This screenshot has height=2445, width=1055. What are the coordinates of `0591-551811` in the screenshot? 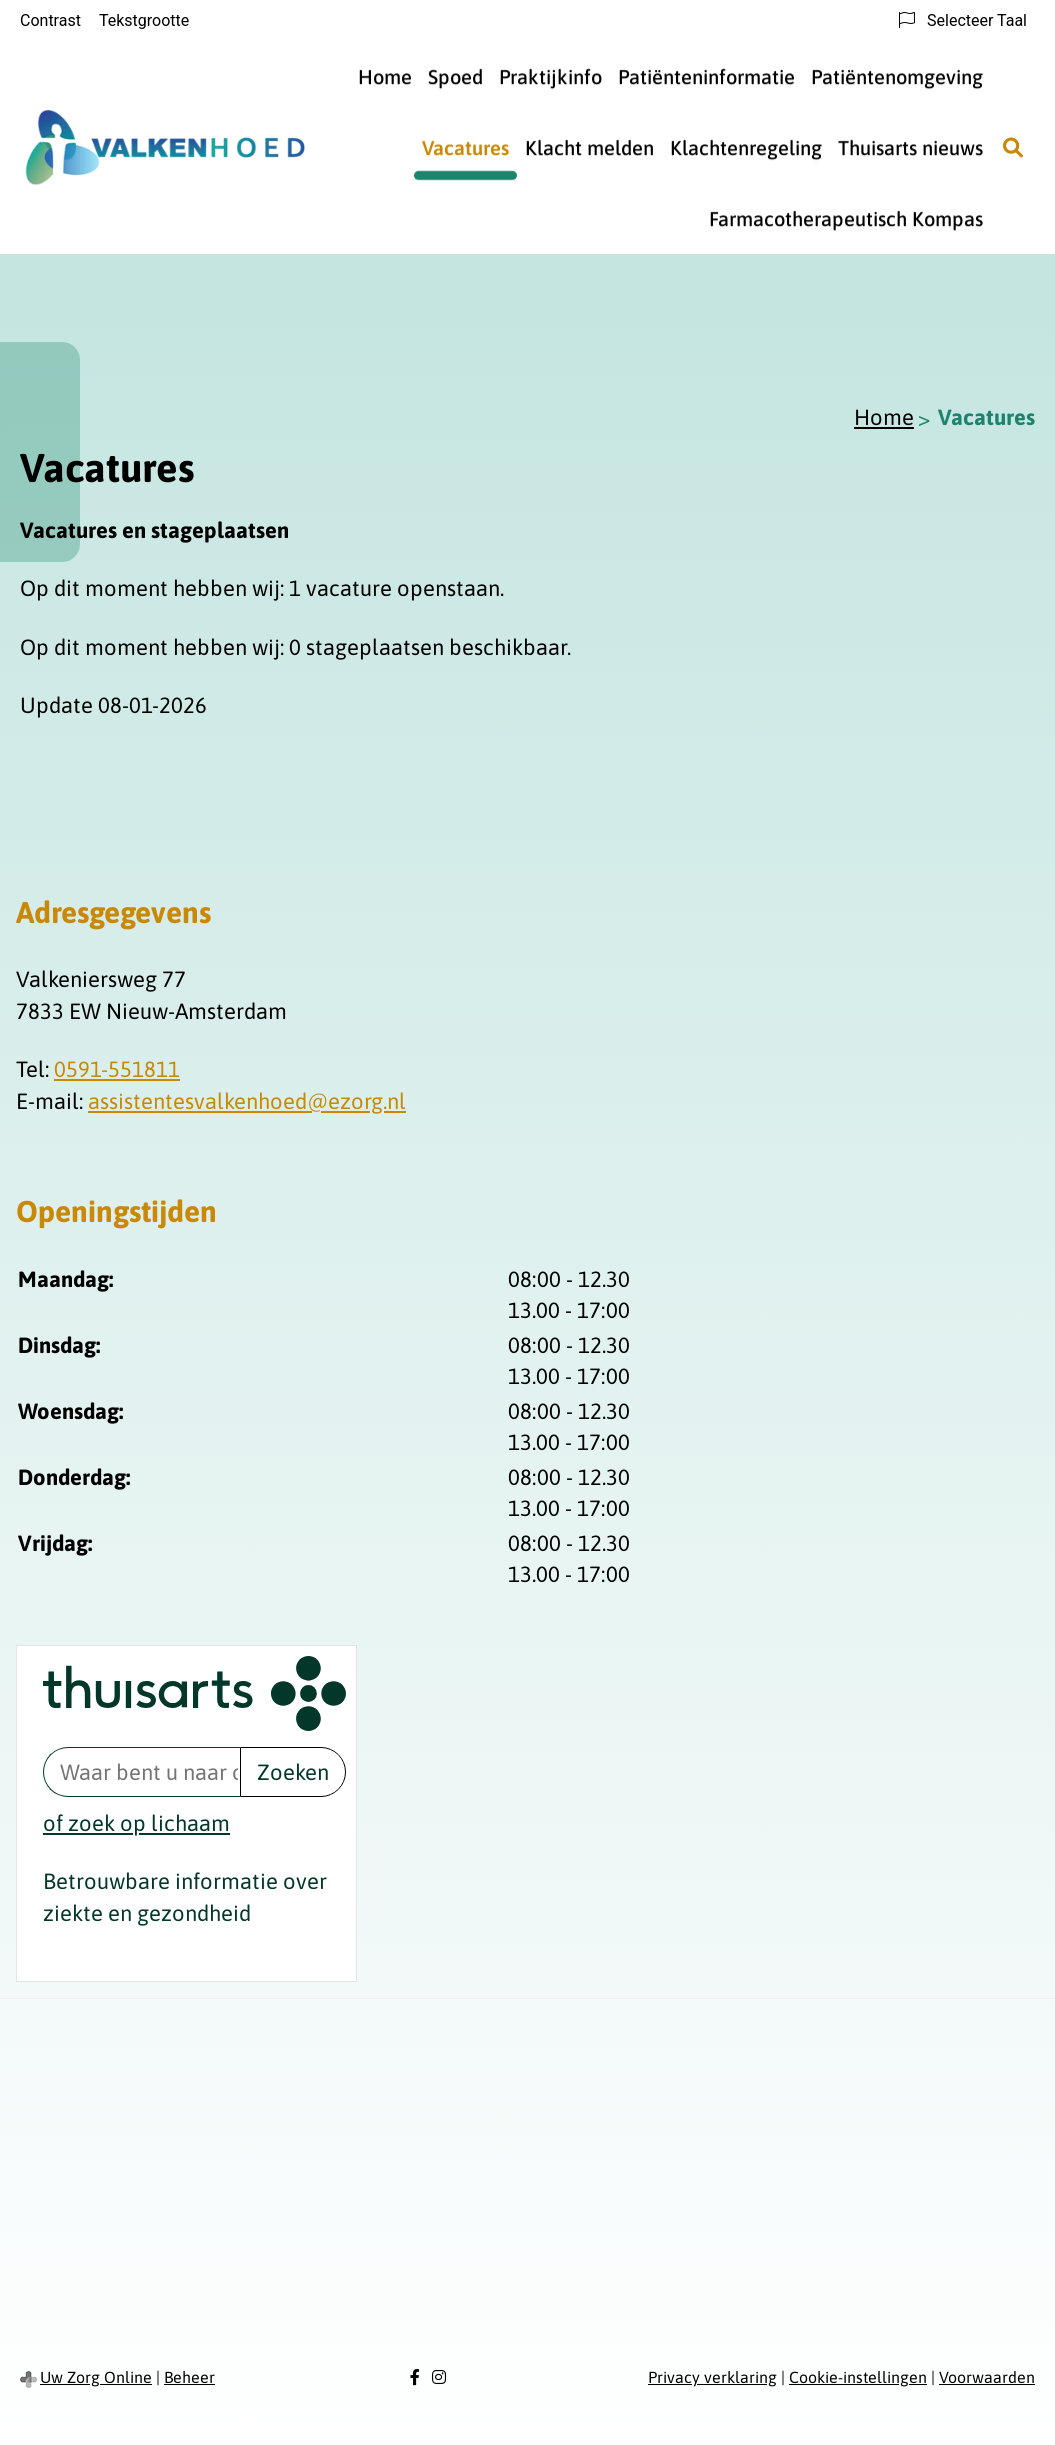 It's located at (117, 1069).